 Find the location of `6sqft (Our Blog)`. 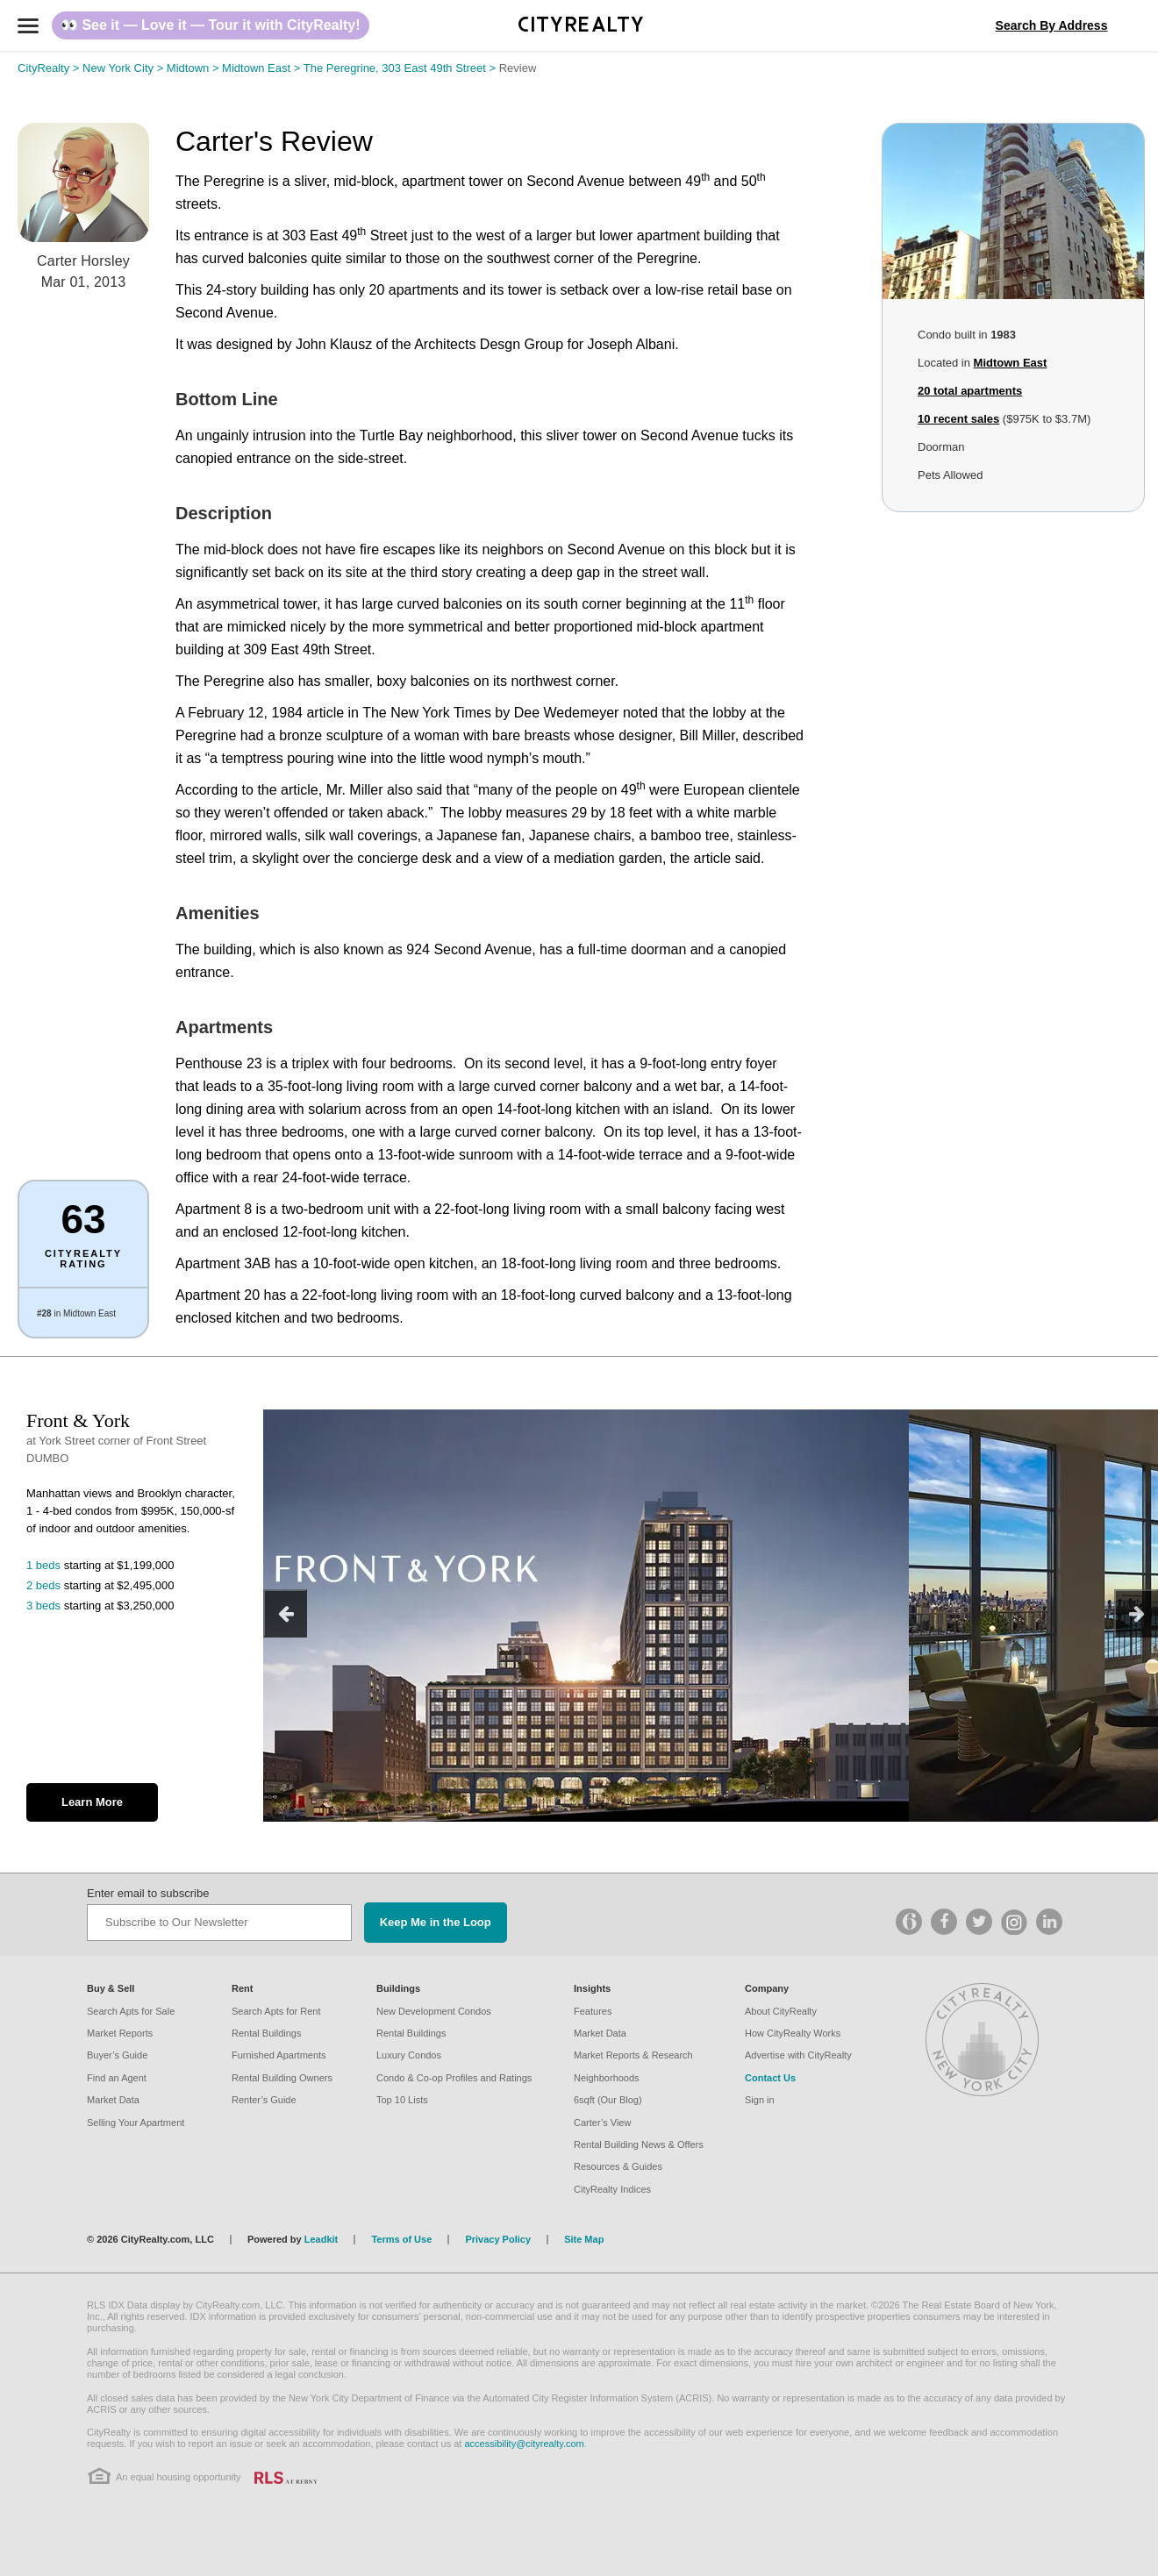

6sqft (Our Blog) is located at coordinates (608, 2099).